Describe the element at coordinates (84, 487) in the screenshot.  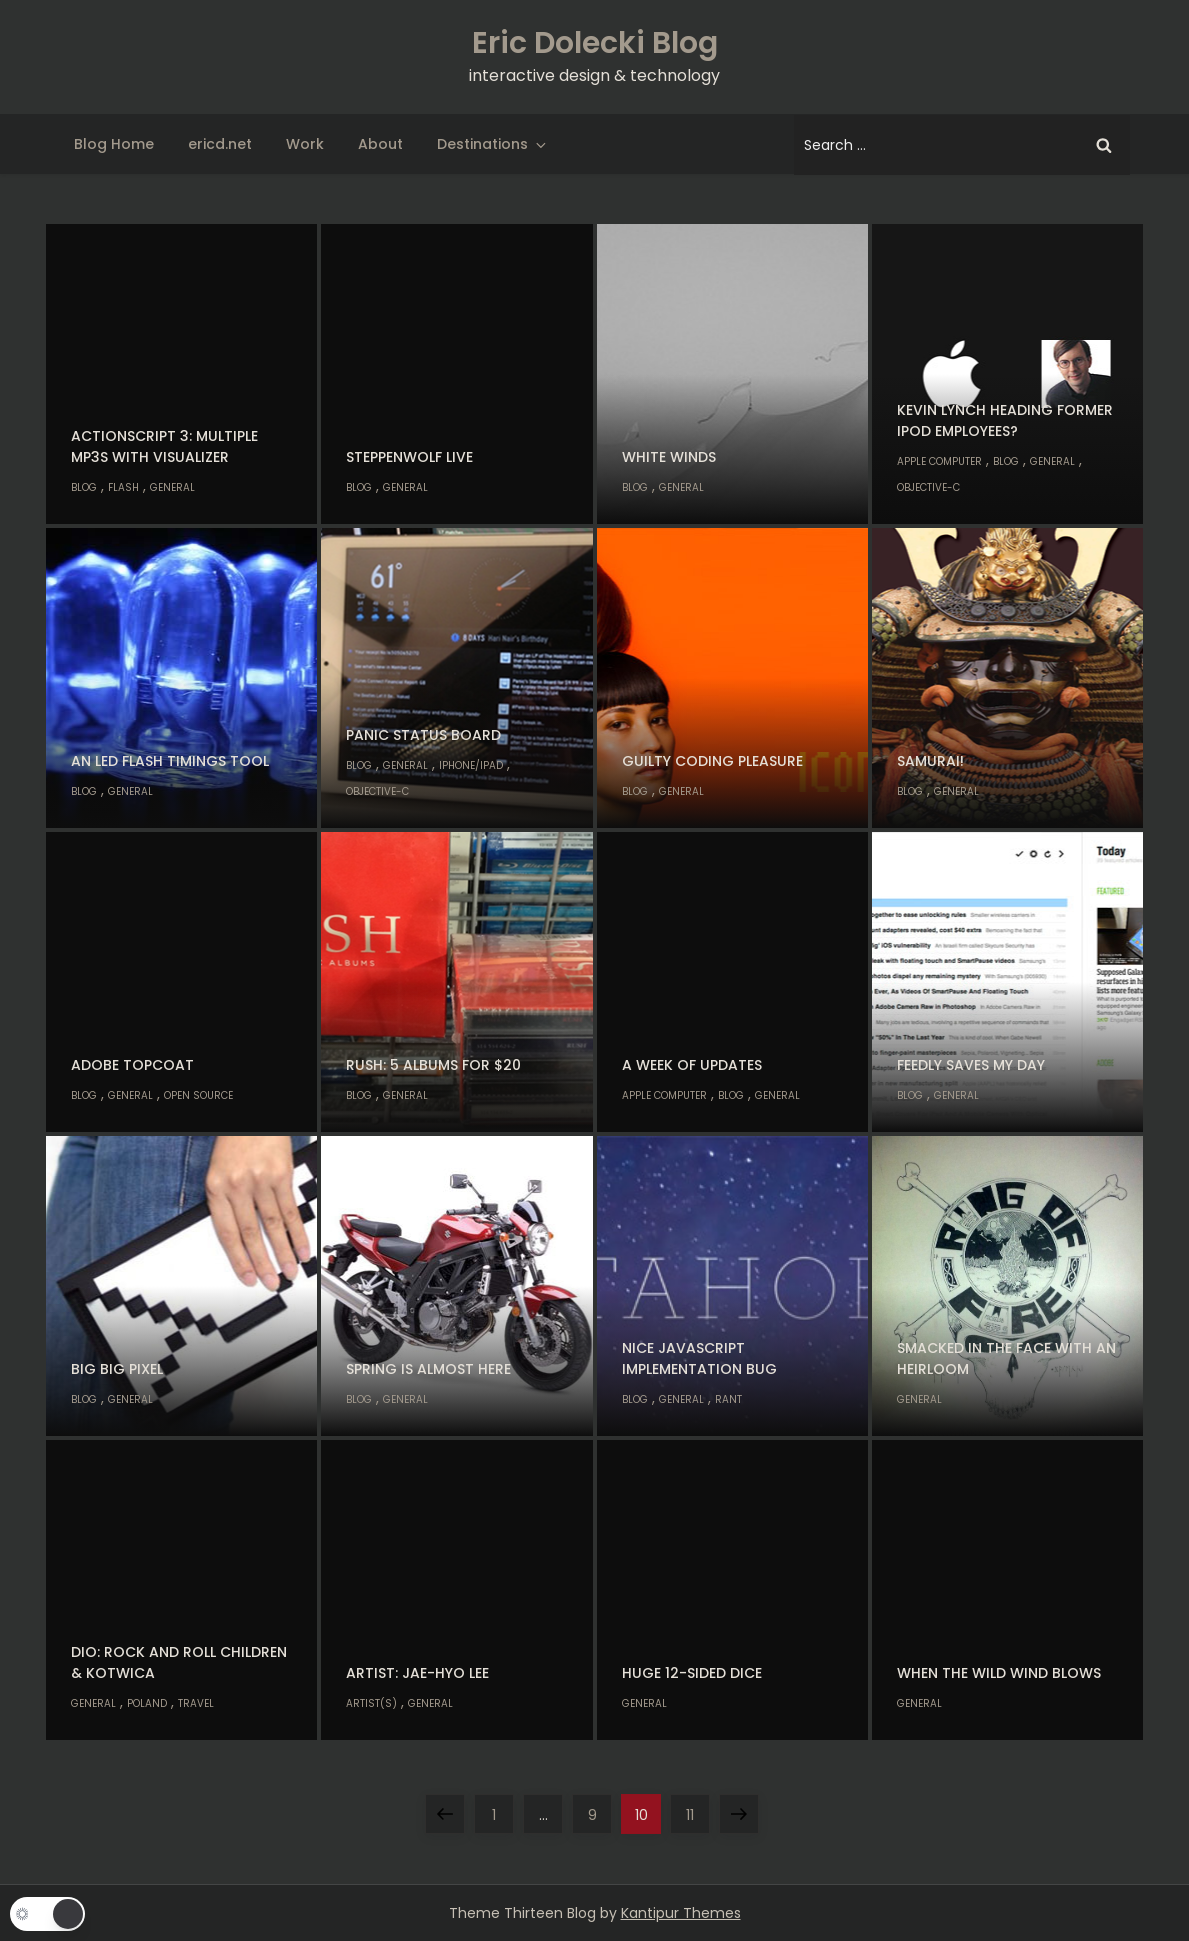
I see `Blog` at that location.